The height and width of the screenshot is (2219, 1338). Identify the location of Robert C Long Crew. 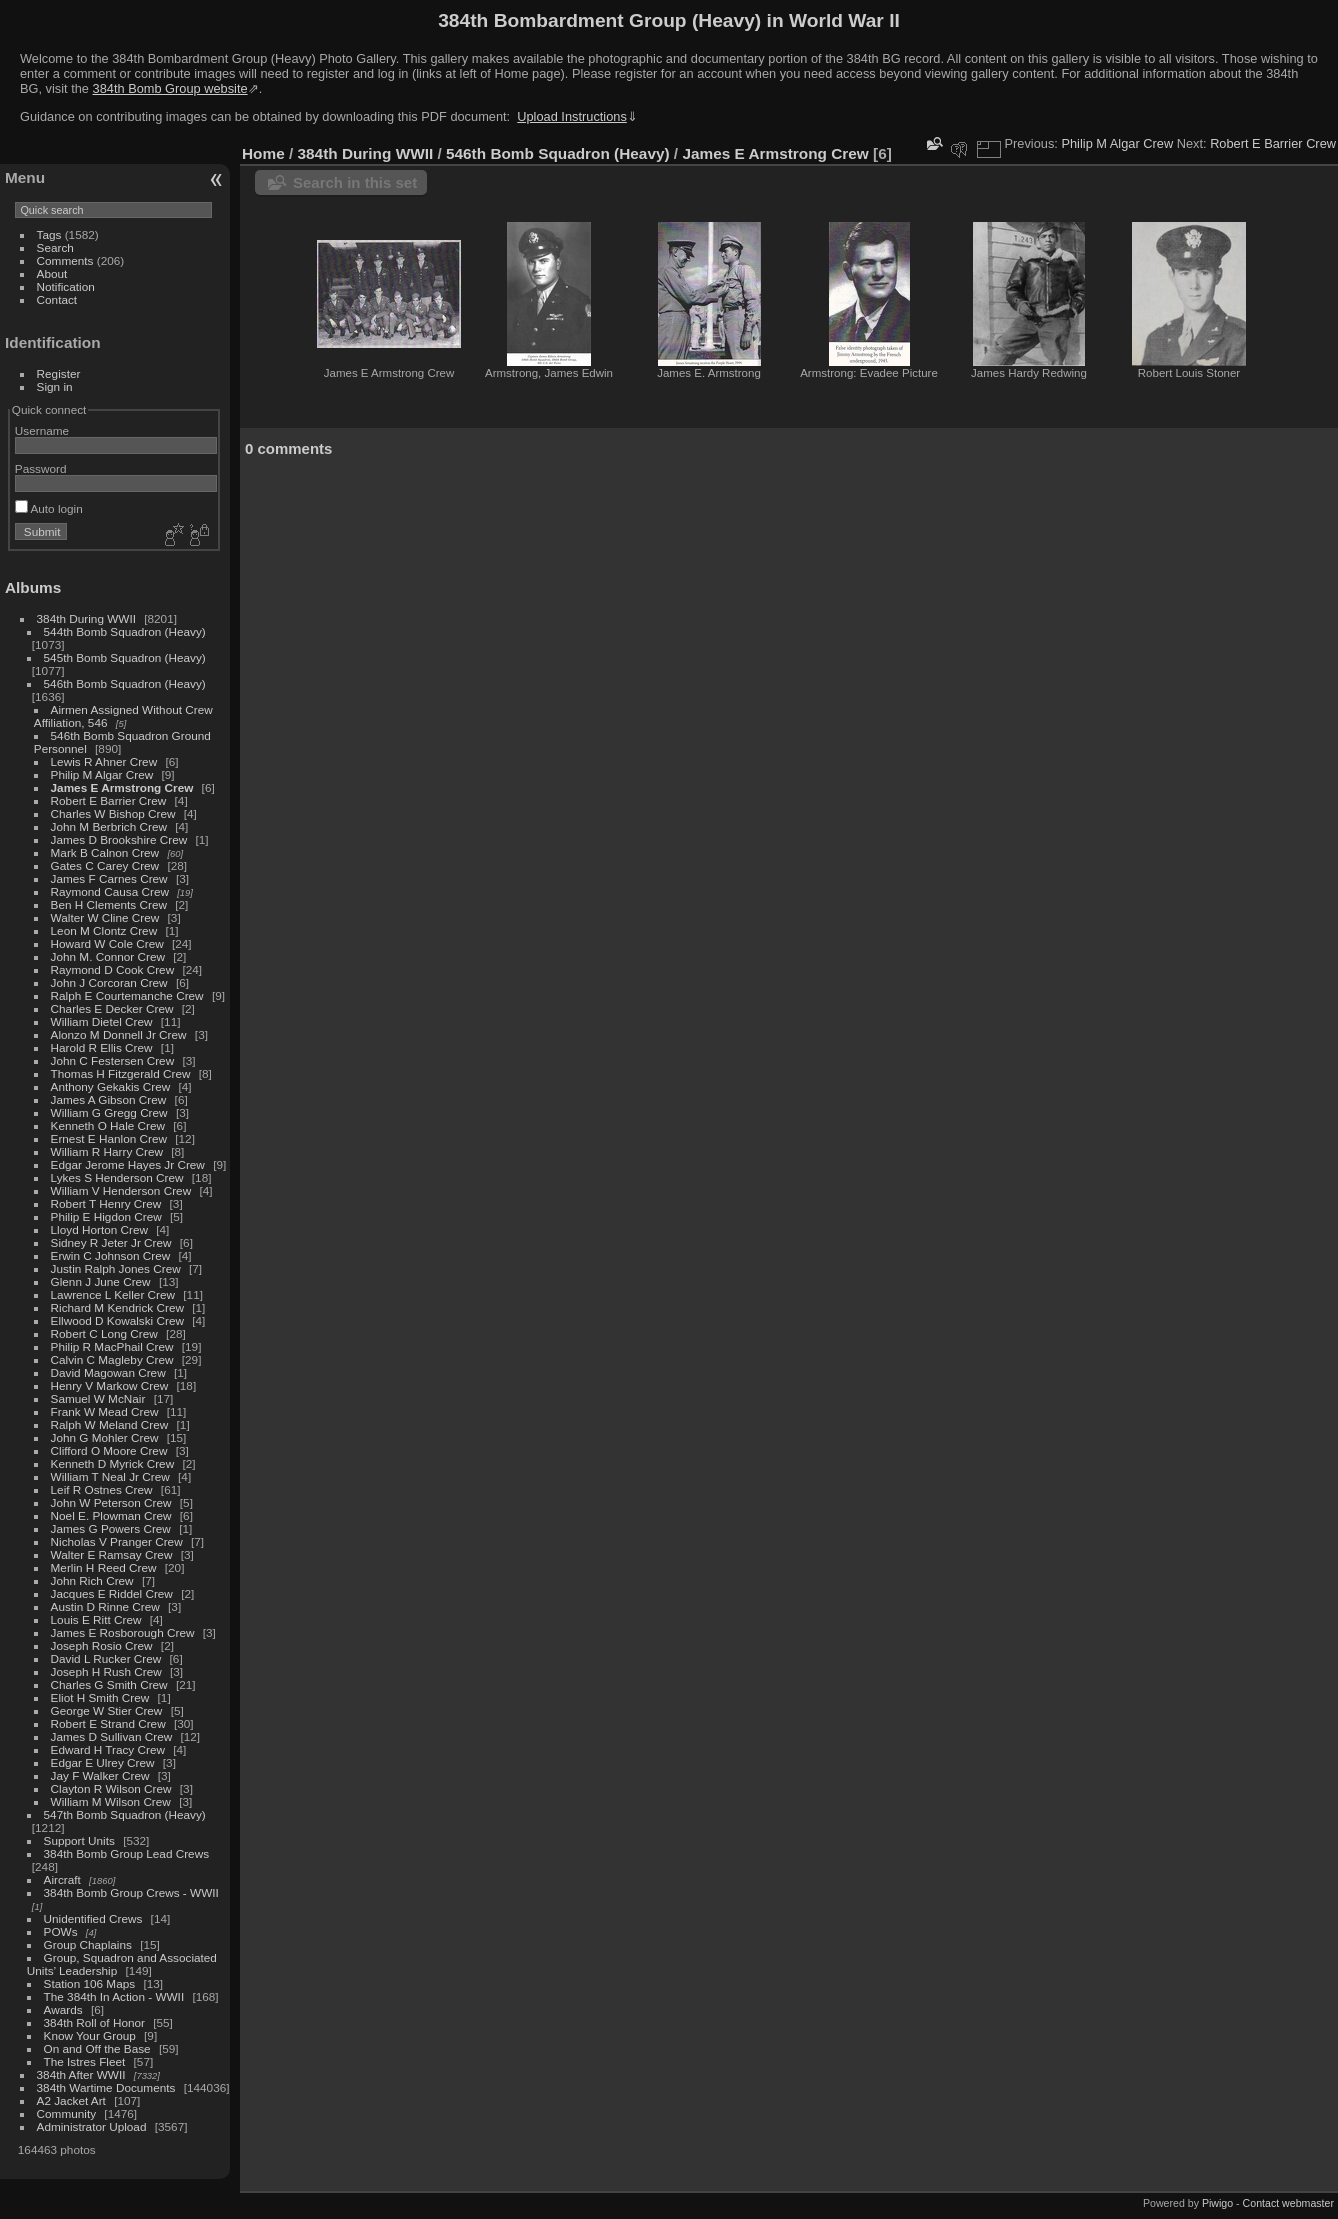
(104, 1333).